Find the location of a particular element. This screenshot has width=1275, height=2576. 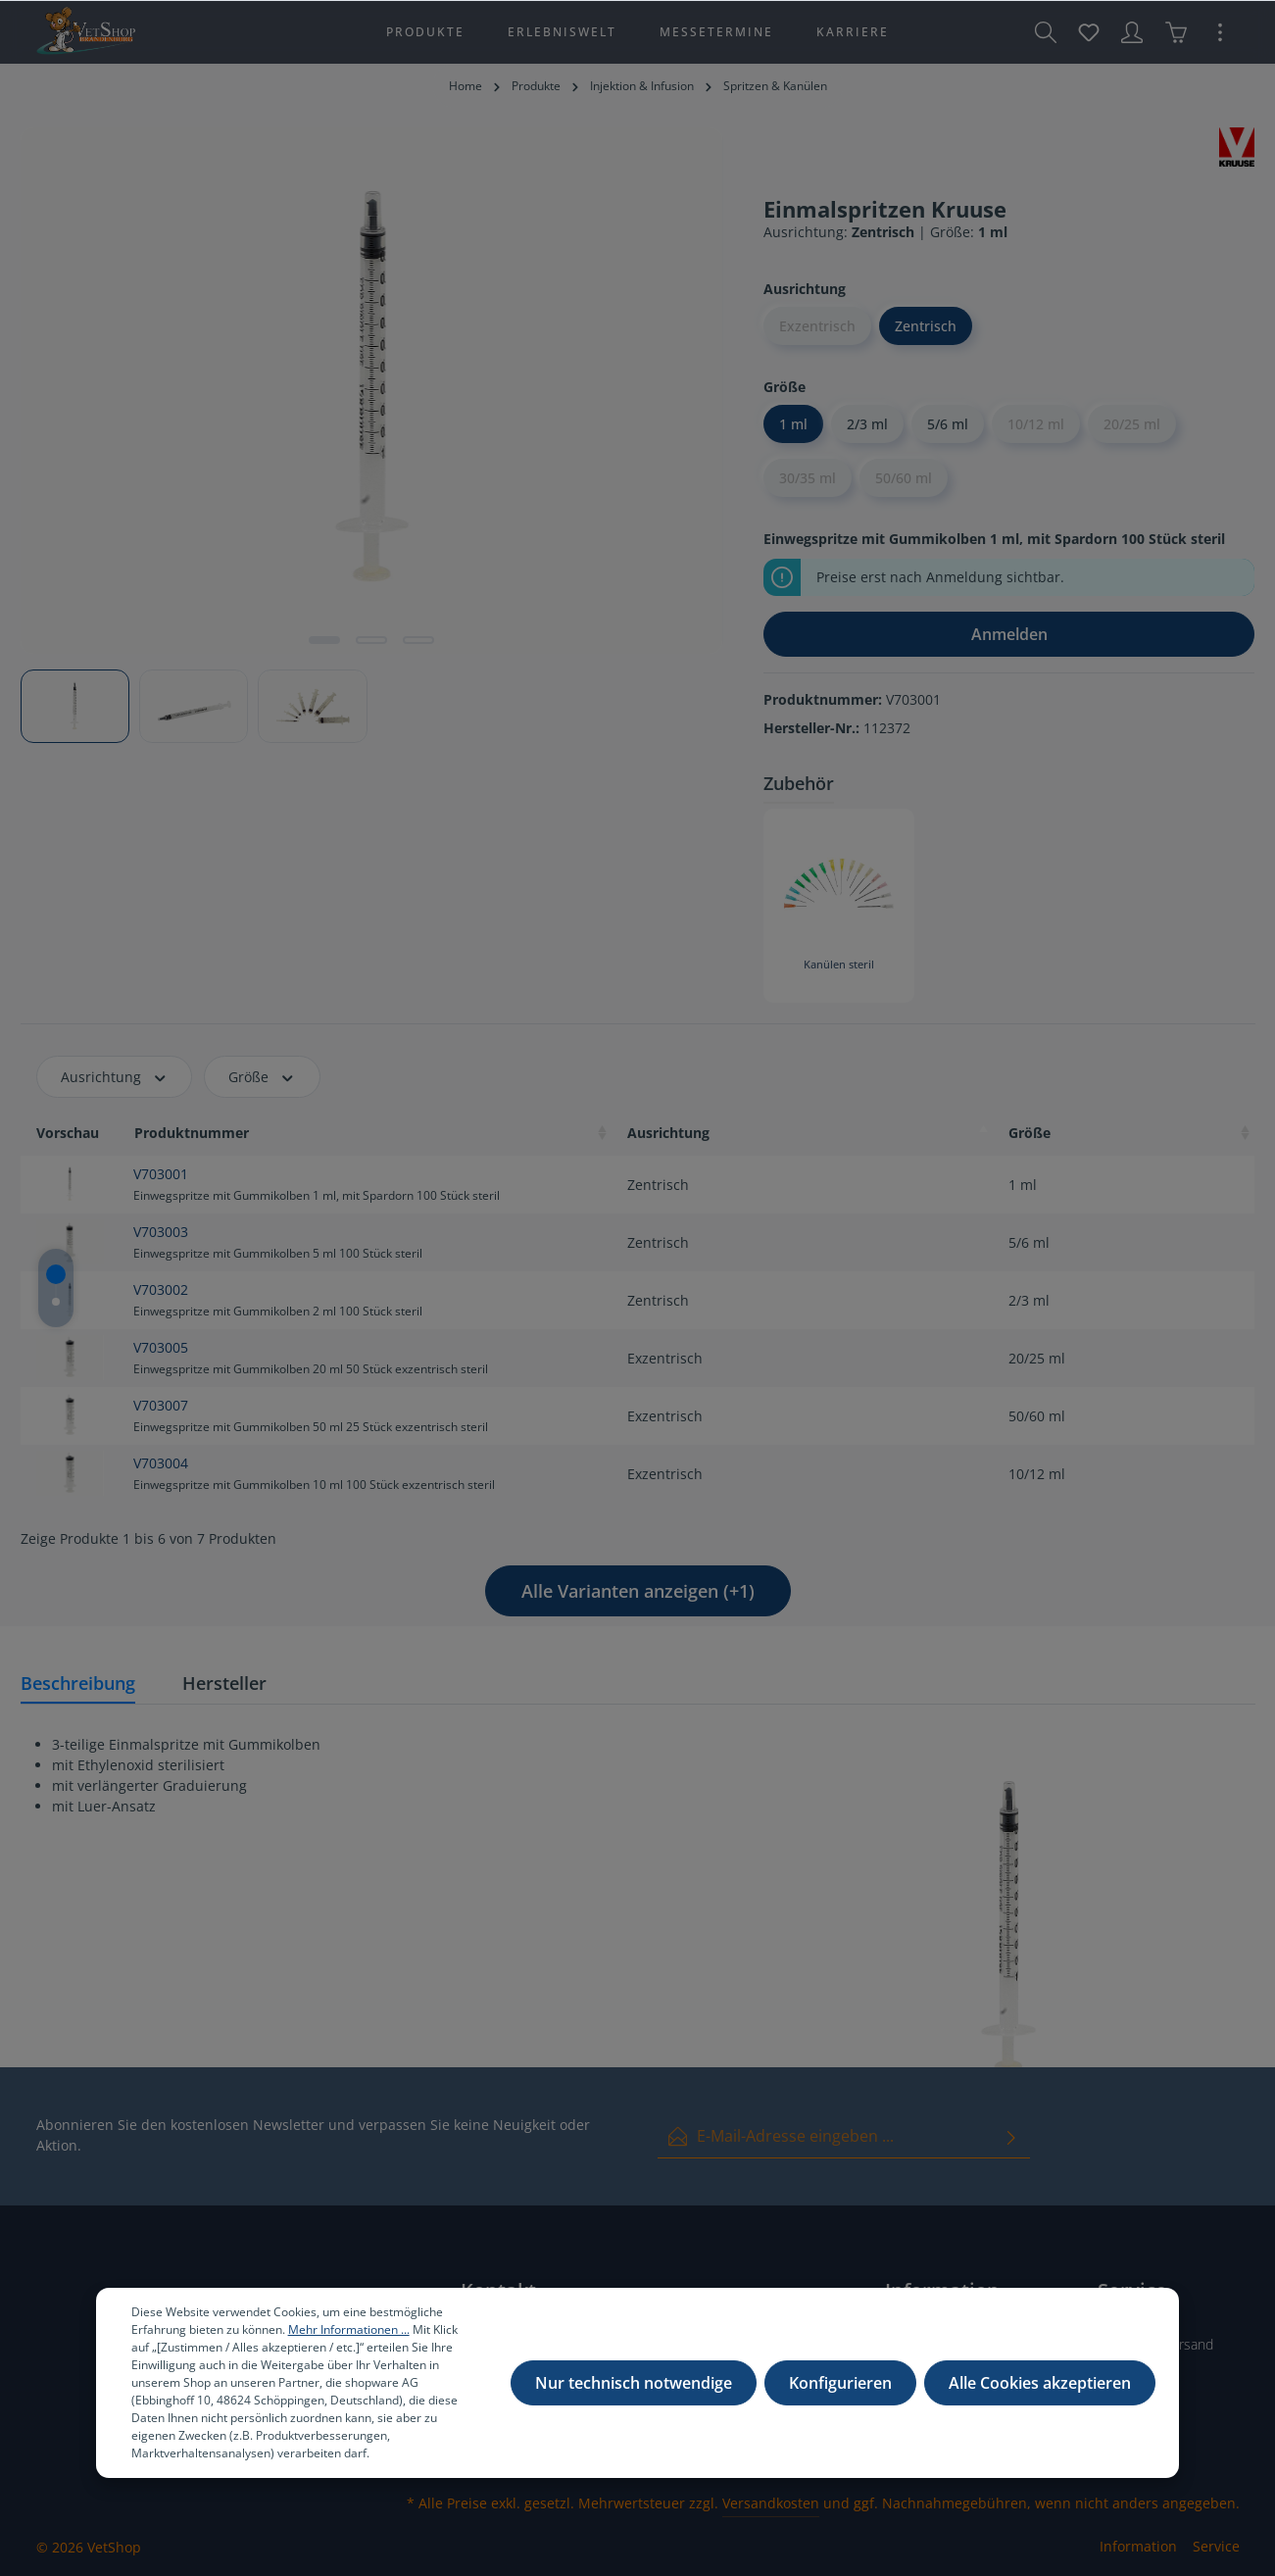

Nur technisch notwendige is located at coordinates (633, 2383).